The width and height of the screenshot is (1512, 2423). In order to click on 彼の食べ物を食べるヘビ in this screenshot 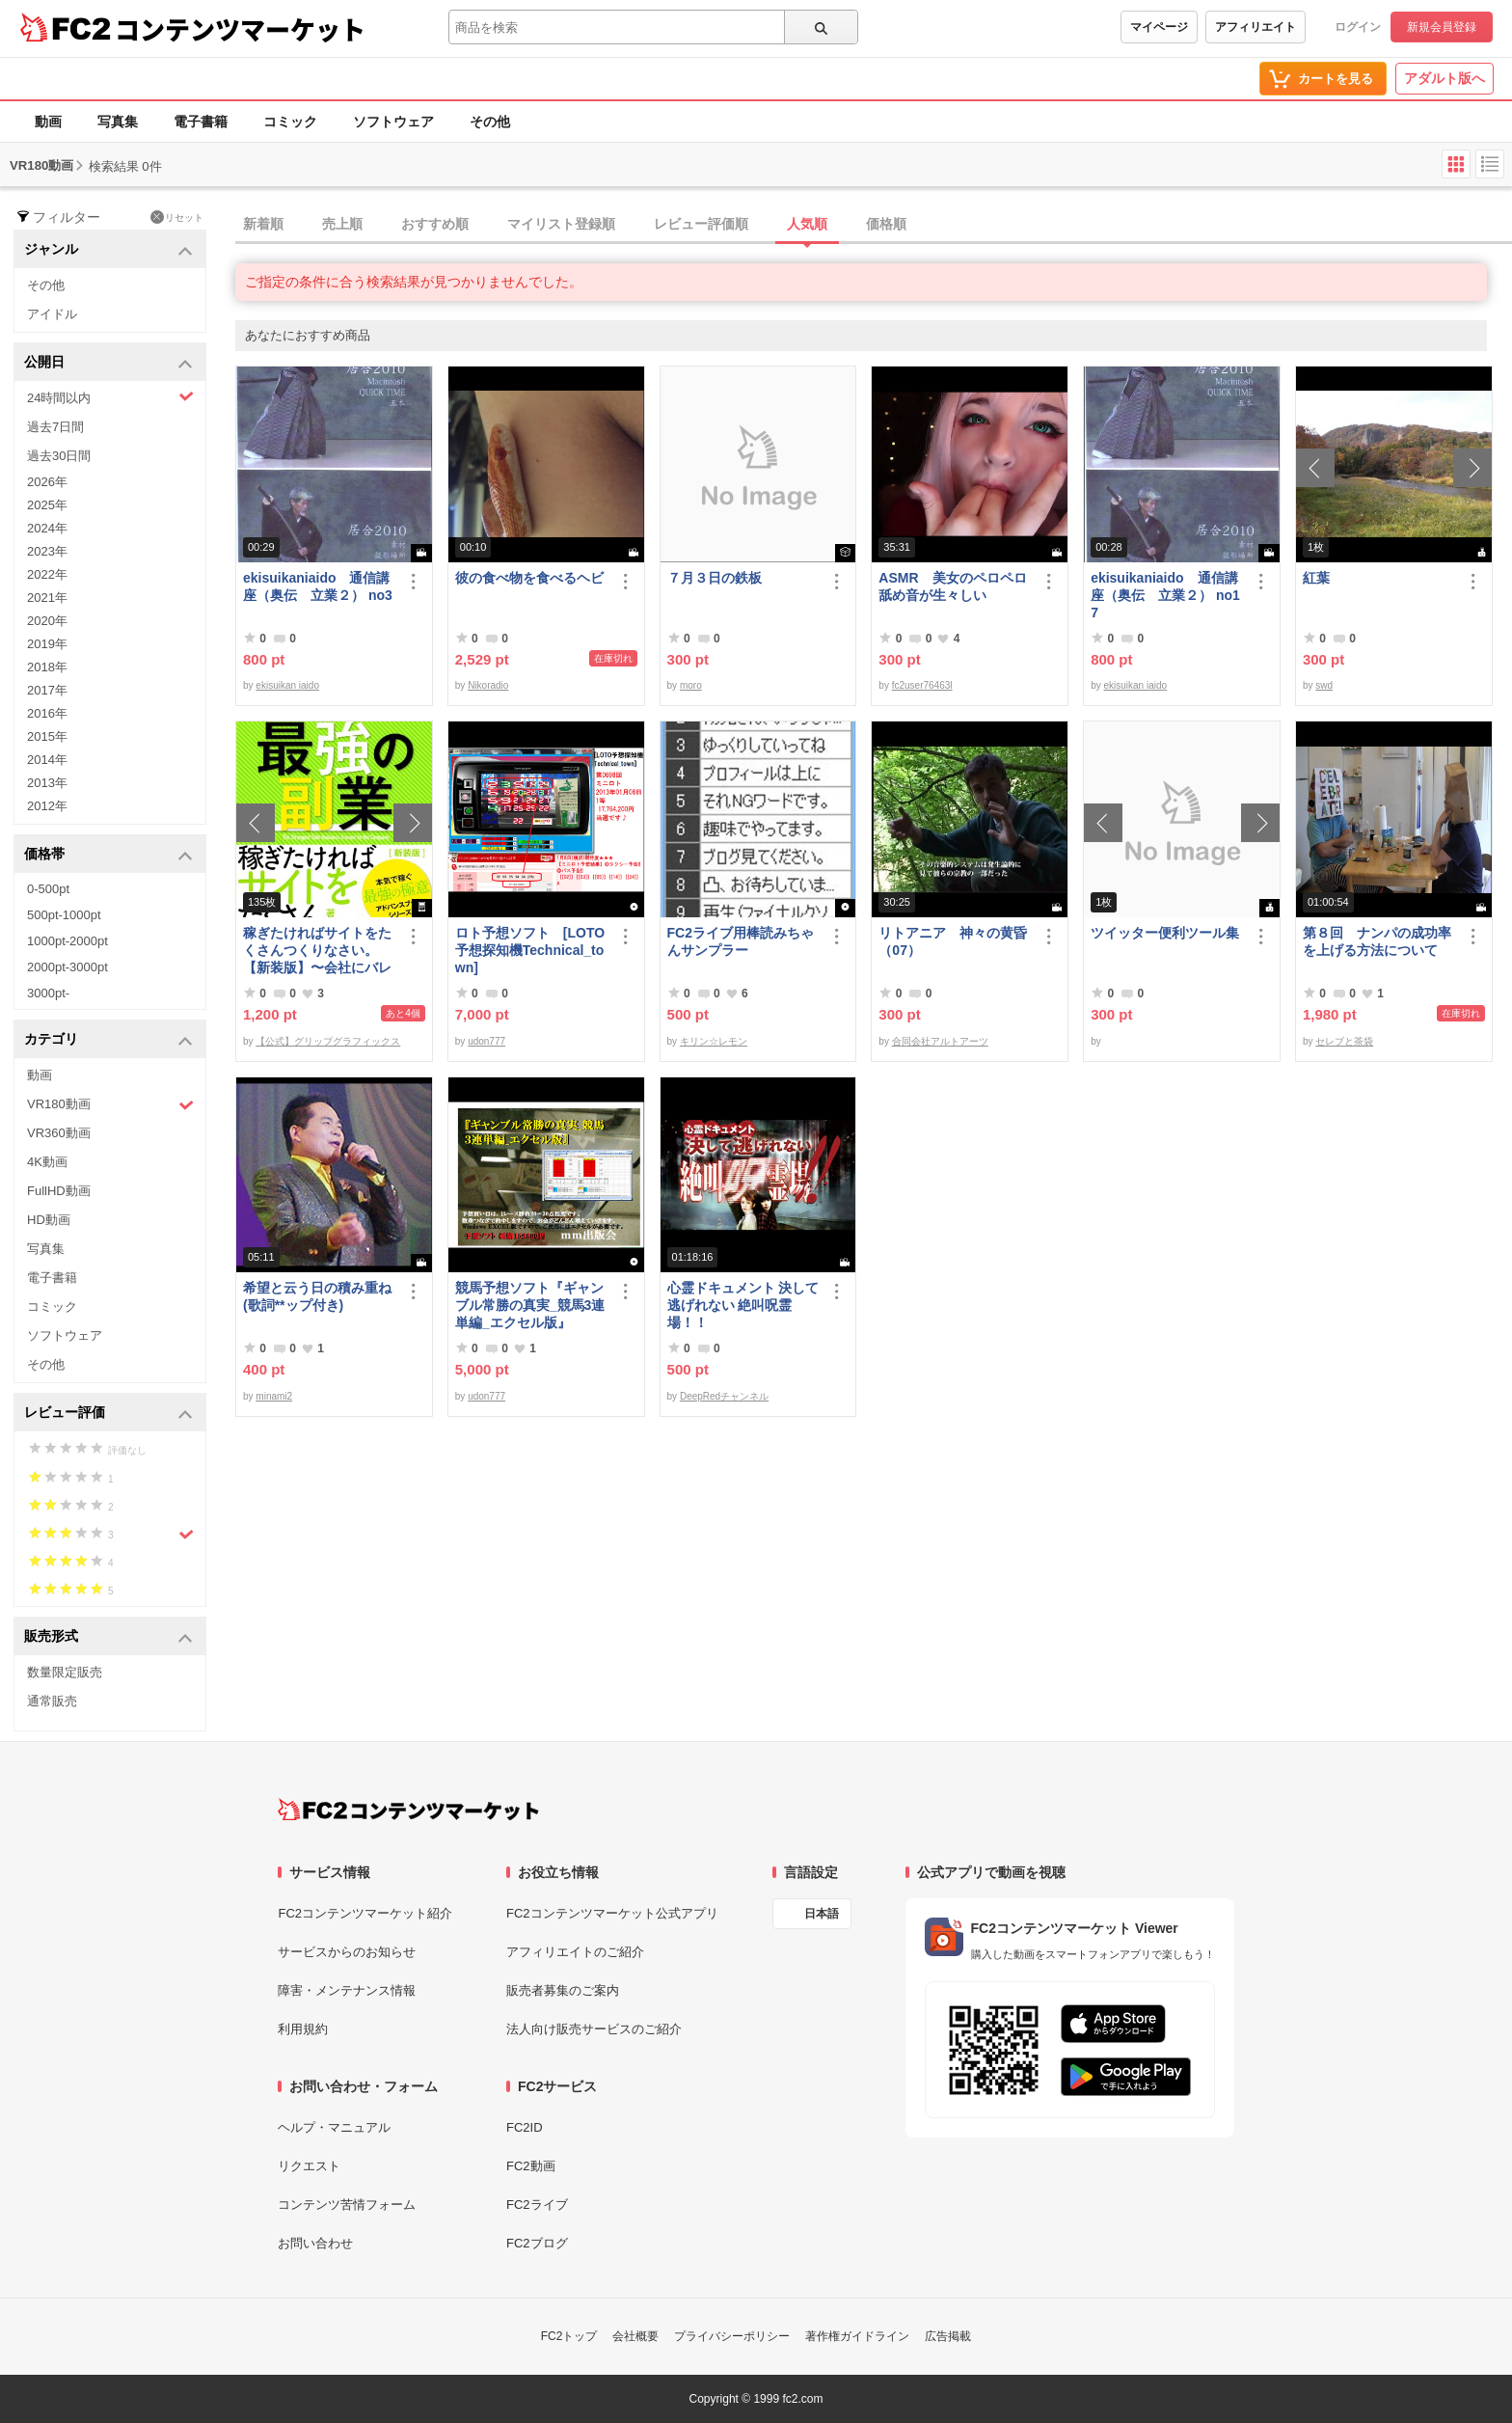, I will do `click(529, 577)`.